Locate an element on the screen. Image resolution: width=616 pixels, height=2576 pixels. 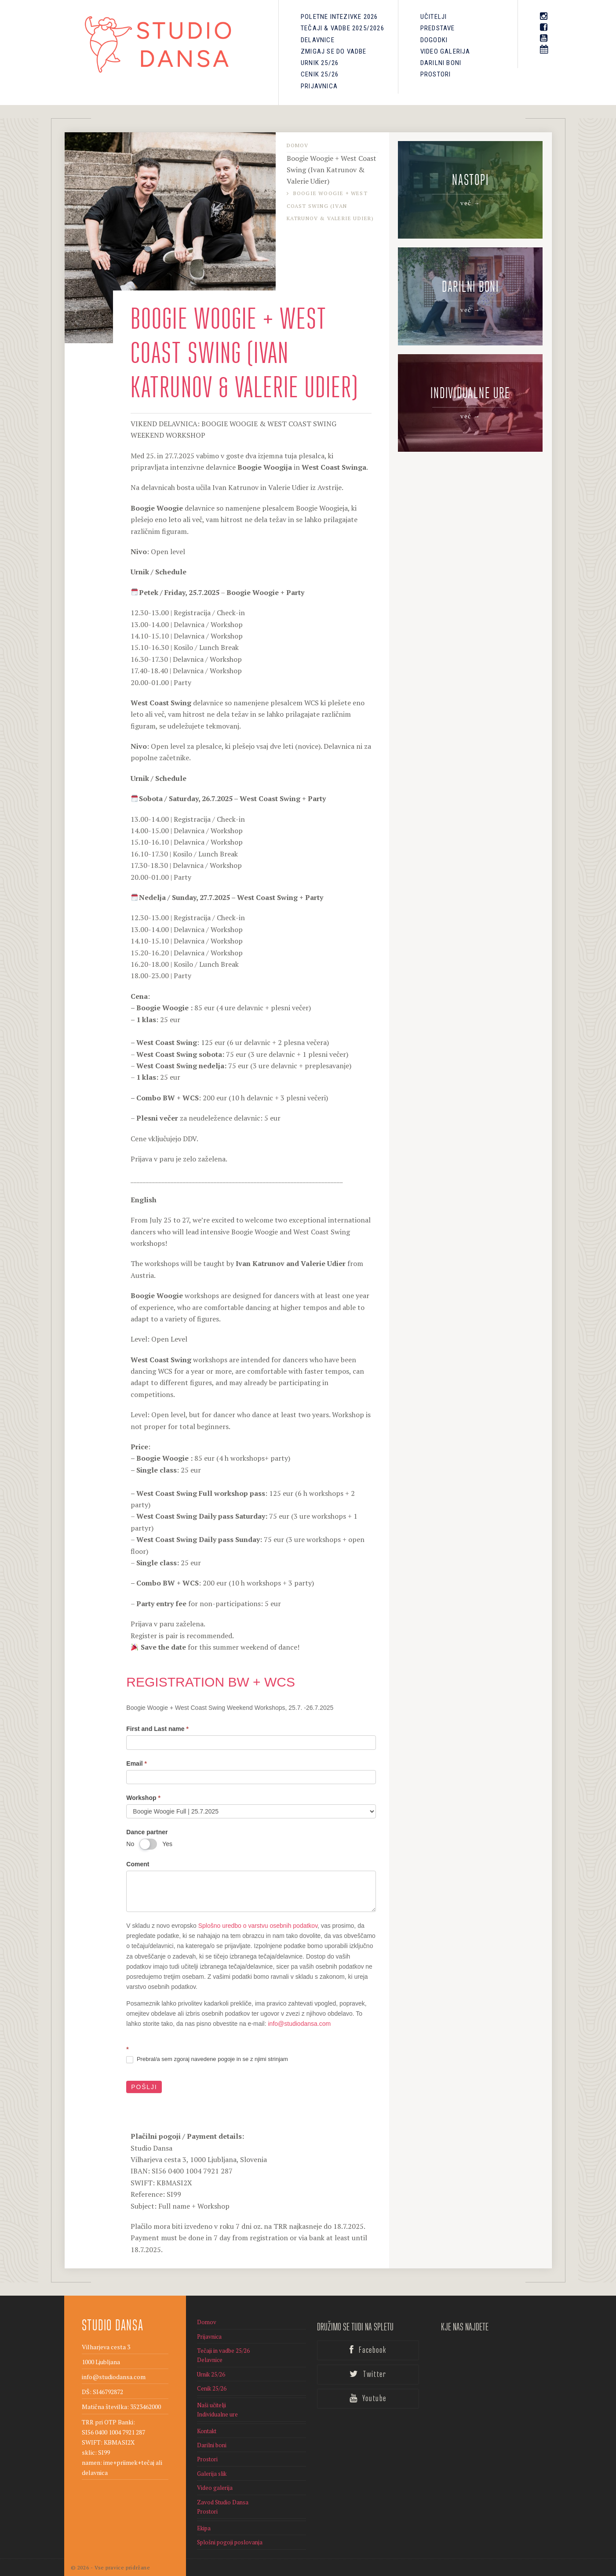
Twitter is located at coordinates (368, 2374).